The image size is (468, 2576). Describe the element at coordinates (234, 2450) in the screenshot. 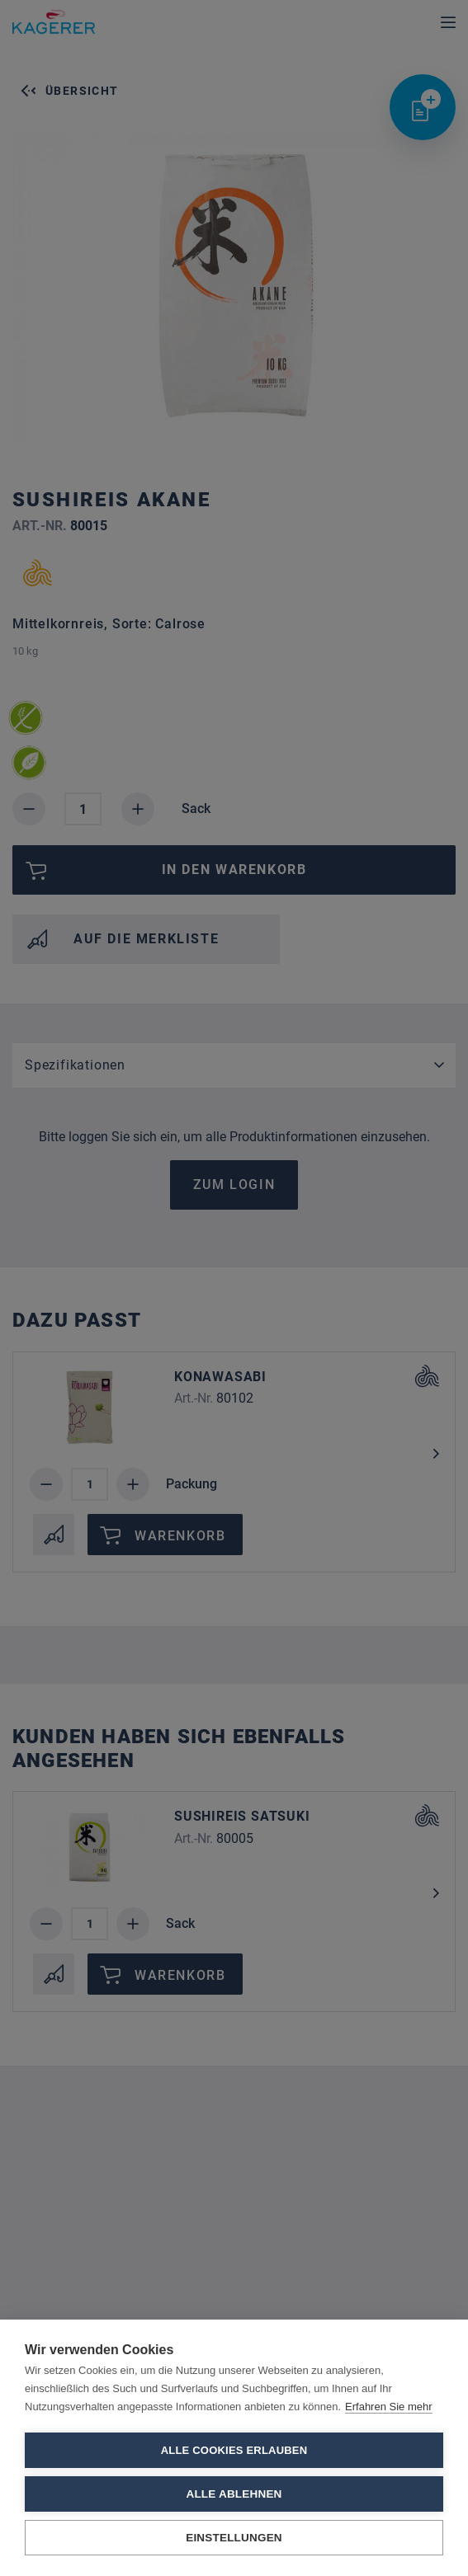

I see `Alle Cookies erlauben` at that location.